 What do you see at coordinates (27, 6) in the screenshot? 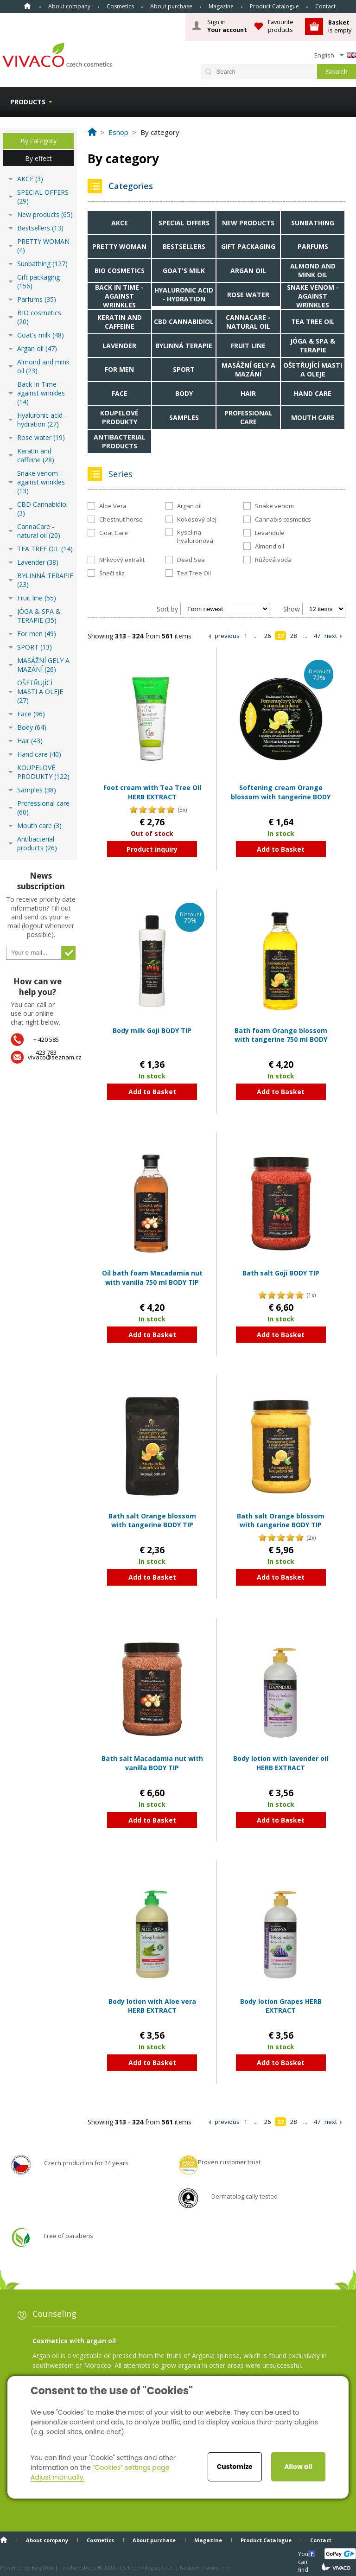
I see `Home` at bounding box center [27, 6].